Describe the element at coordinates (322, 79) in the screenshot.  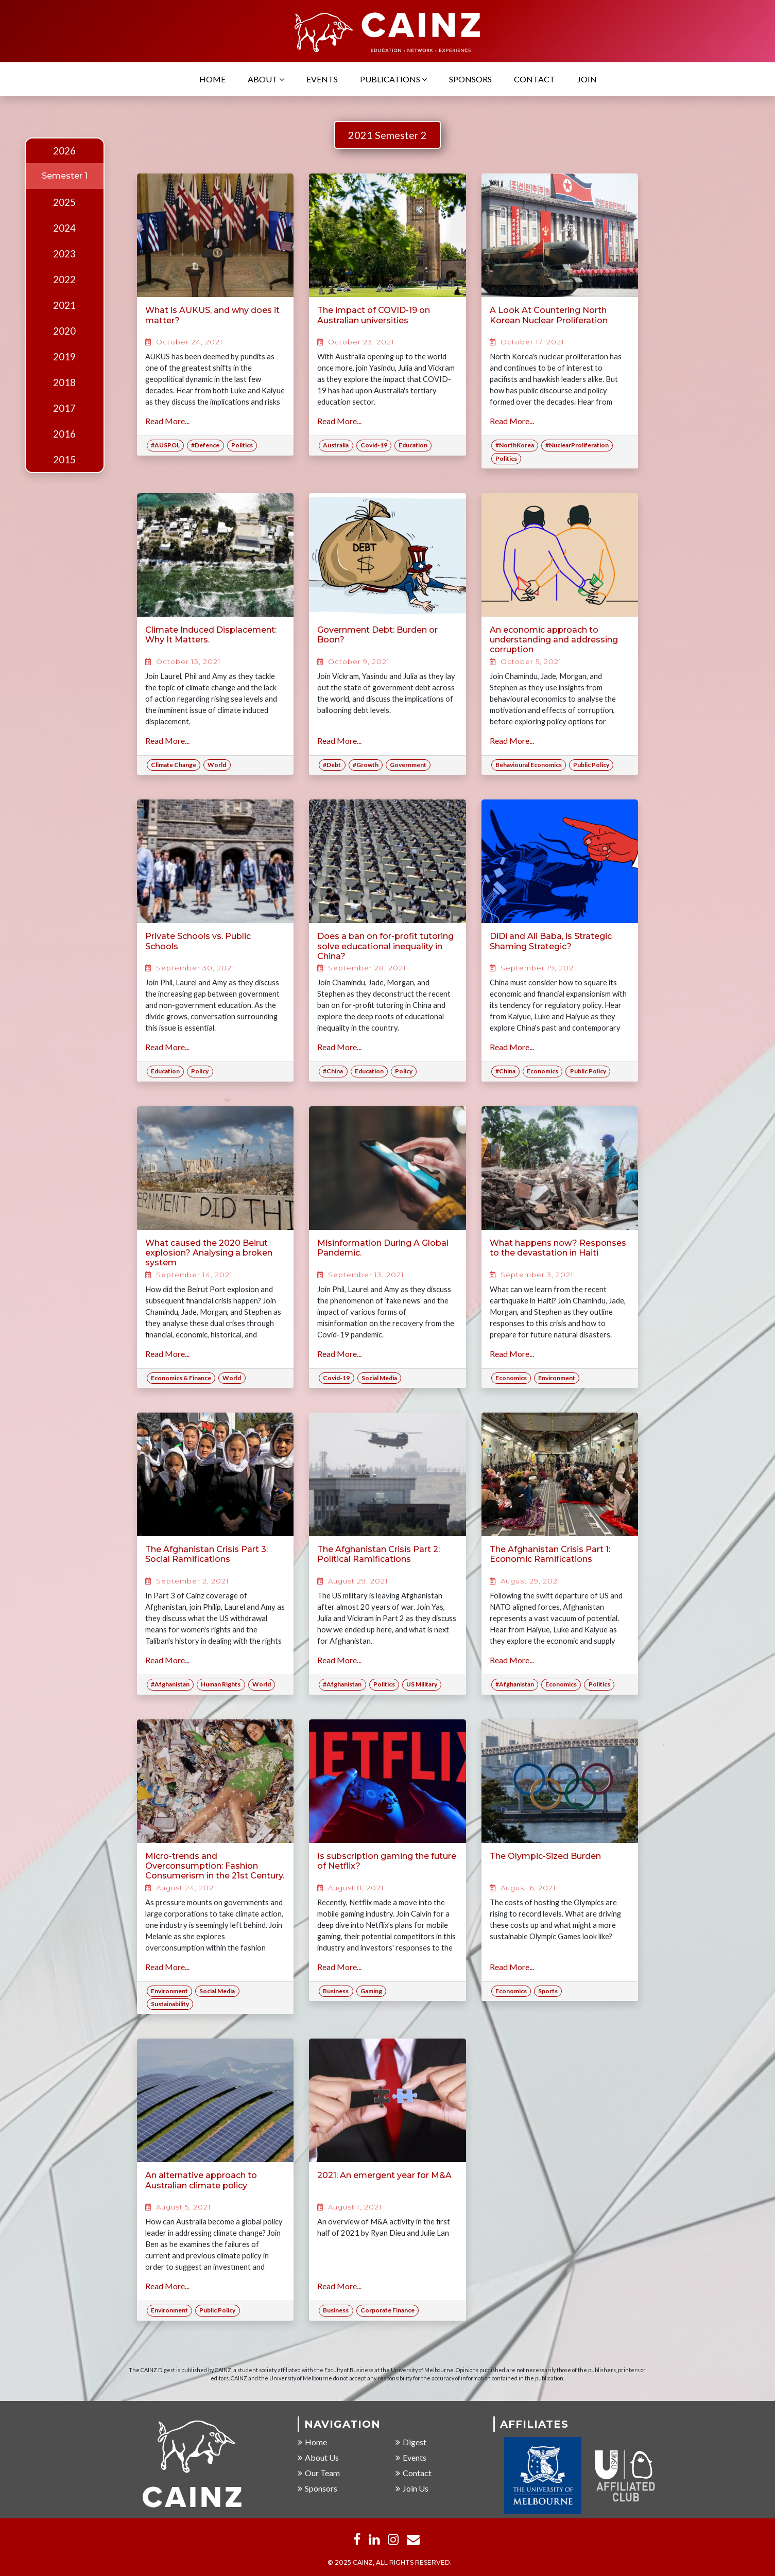
I see `Events` at that location.